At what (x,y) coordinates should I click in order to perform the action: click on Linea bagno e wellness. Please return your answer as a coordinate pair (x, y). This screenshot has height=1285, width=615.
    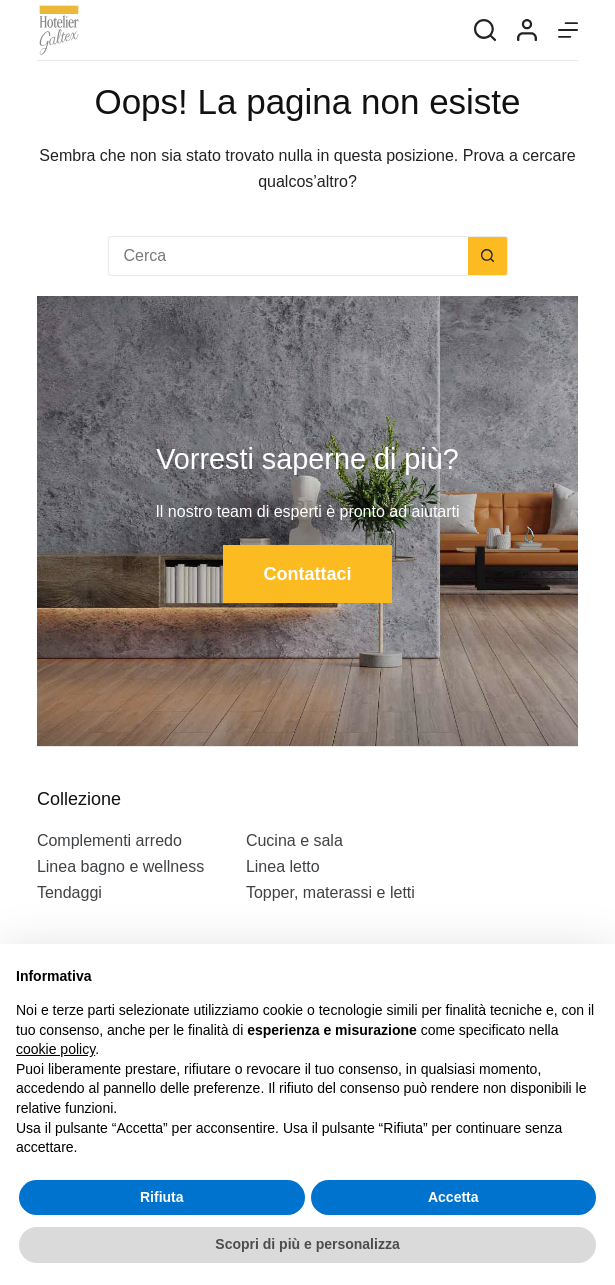
    Looking at the image, I should click on (120, 866).